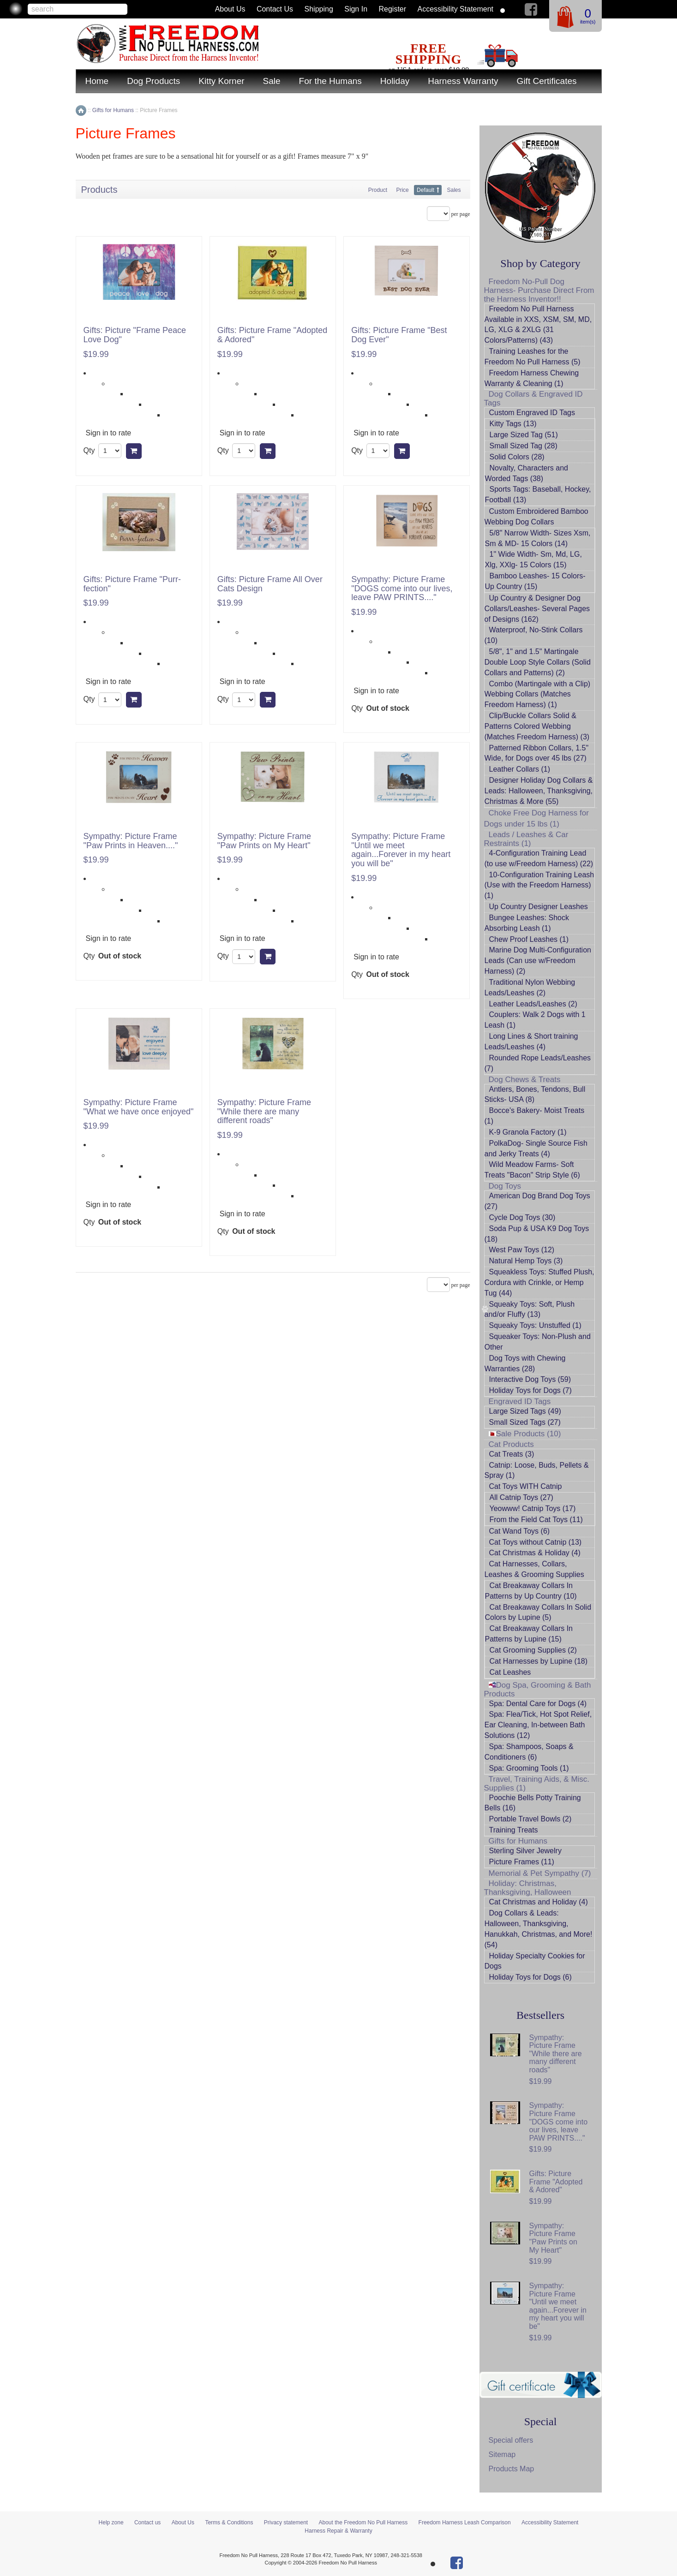 This screenshot has height=2576, width=677. What do you see at coordinates (523, 446) in the screenshot?
I see `Small Sized Tag (28)` at bounding box center [523, 446].